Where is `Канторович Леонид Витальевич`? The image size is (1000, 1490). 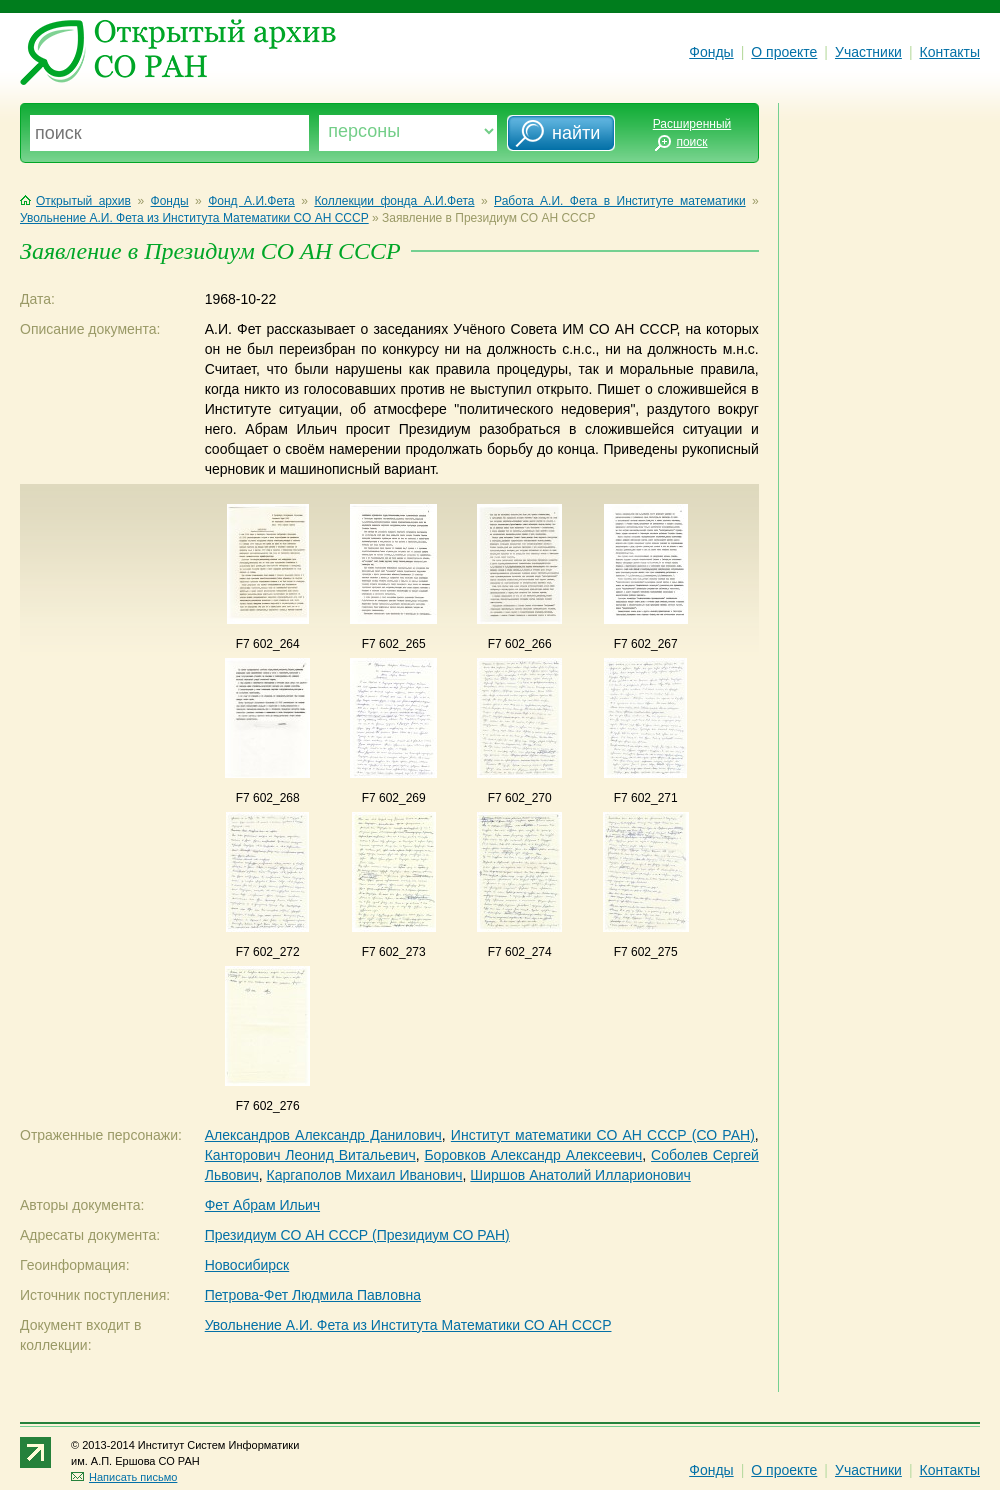
Канторович Леонид Витальевич is located at coordinates (310, 1155).